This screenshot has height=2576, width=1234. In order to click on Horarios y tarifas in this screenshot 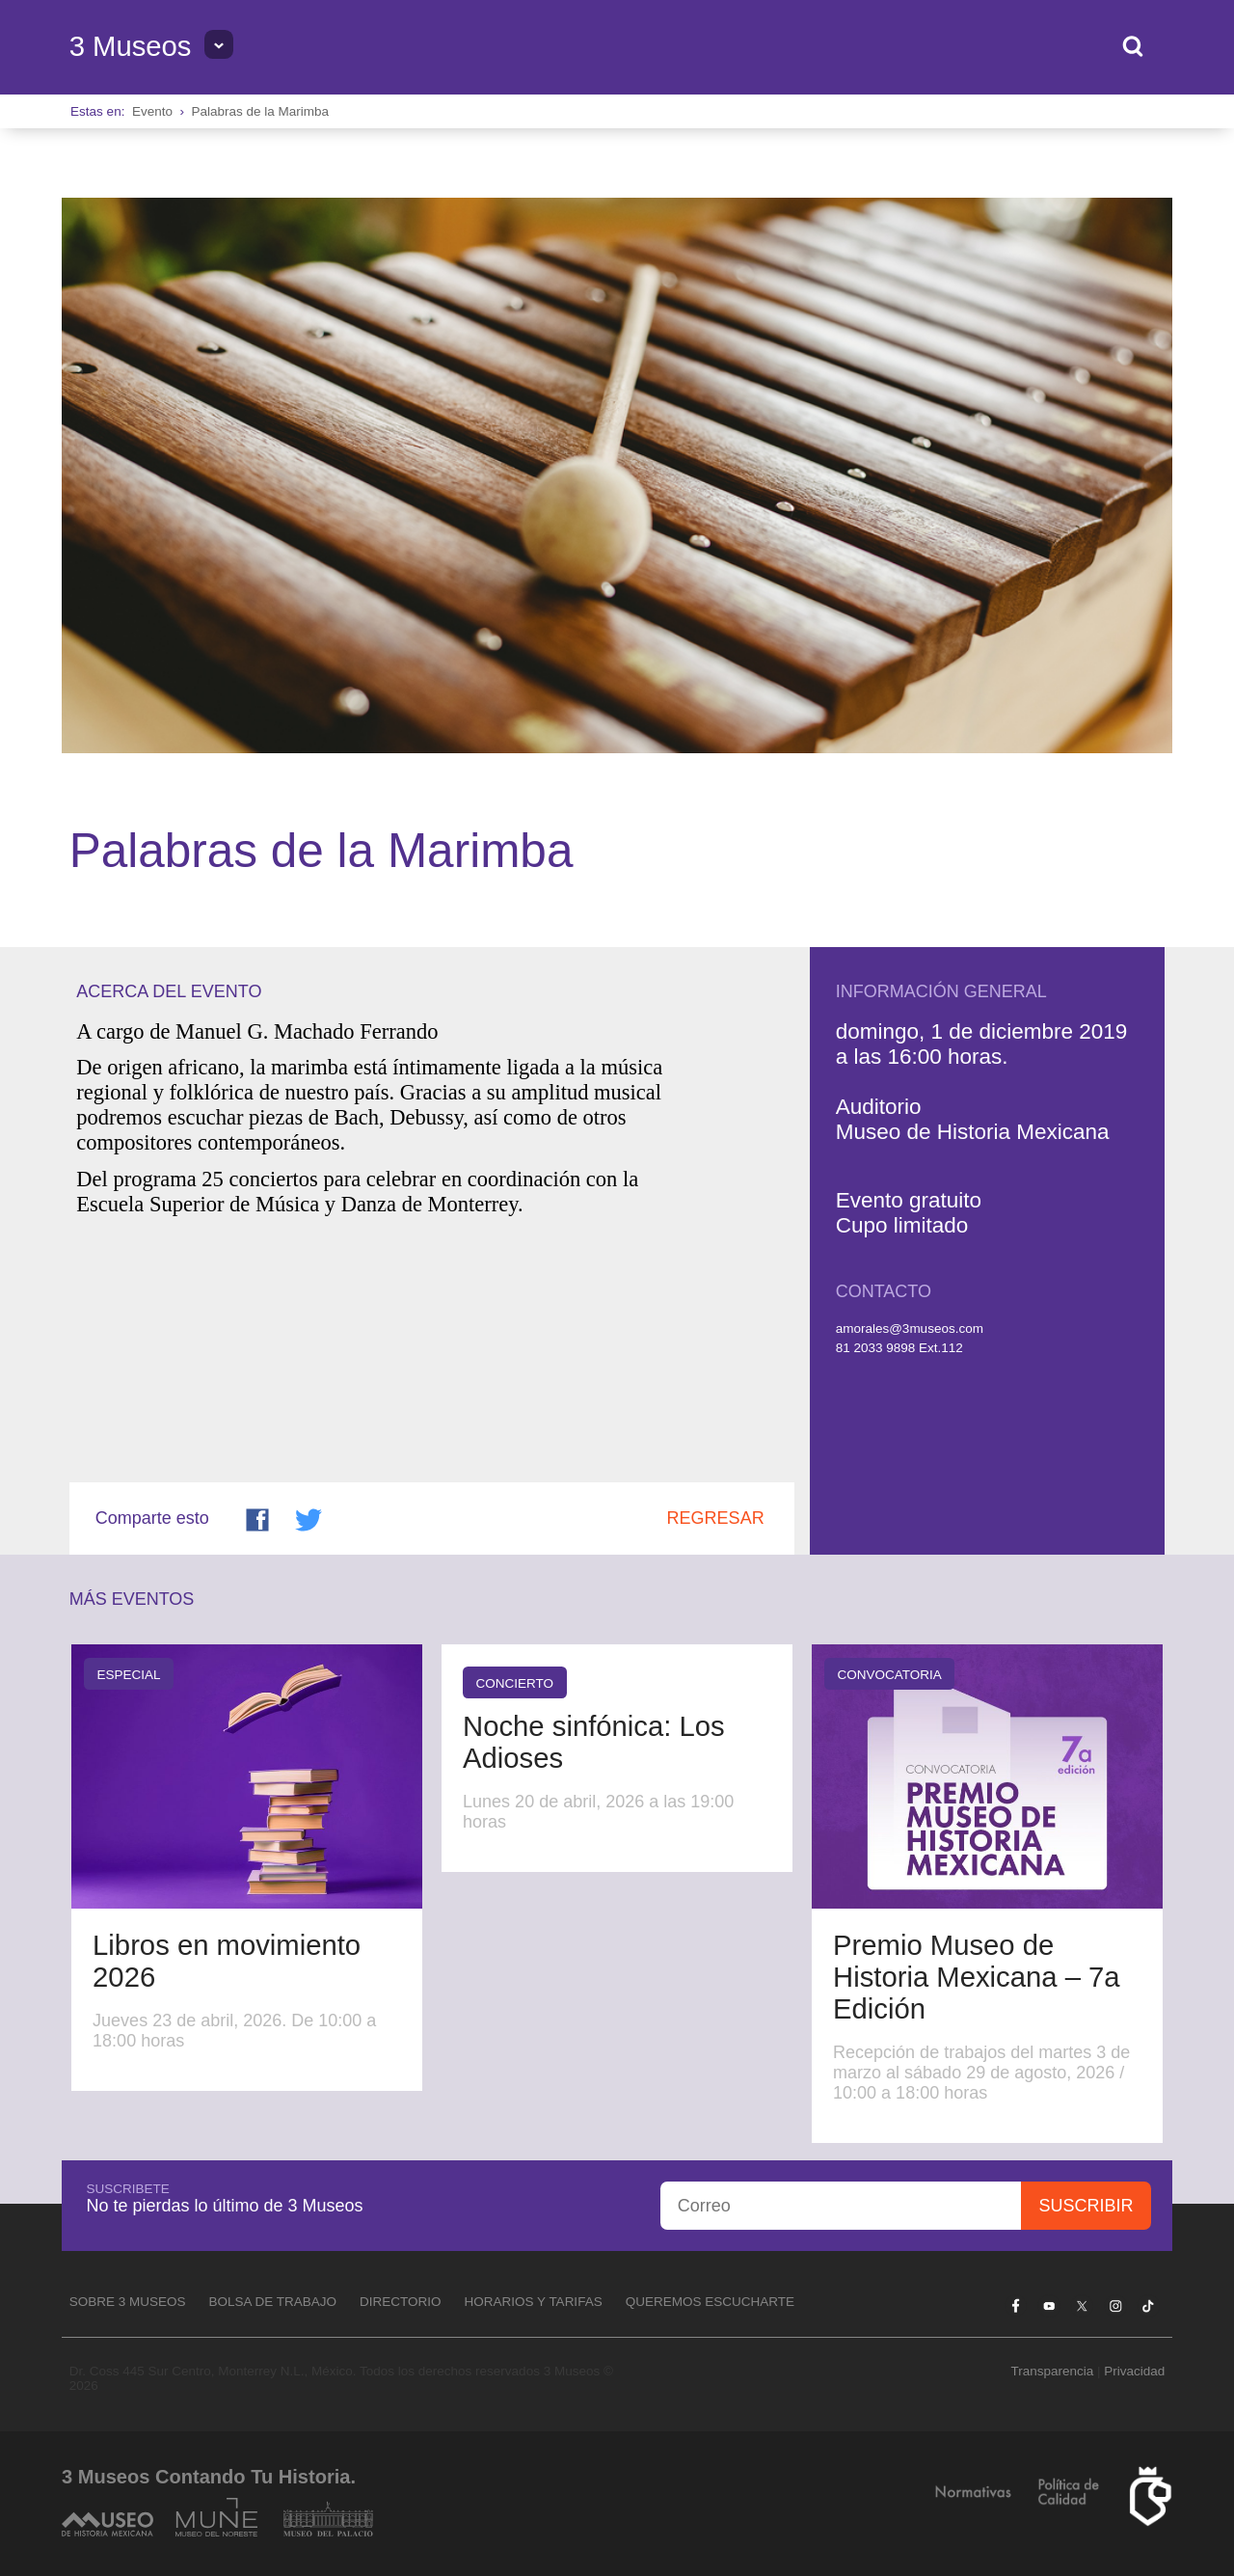, I will do `click(534, 2301)`.